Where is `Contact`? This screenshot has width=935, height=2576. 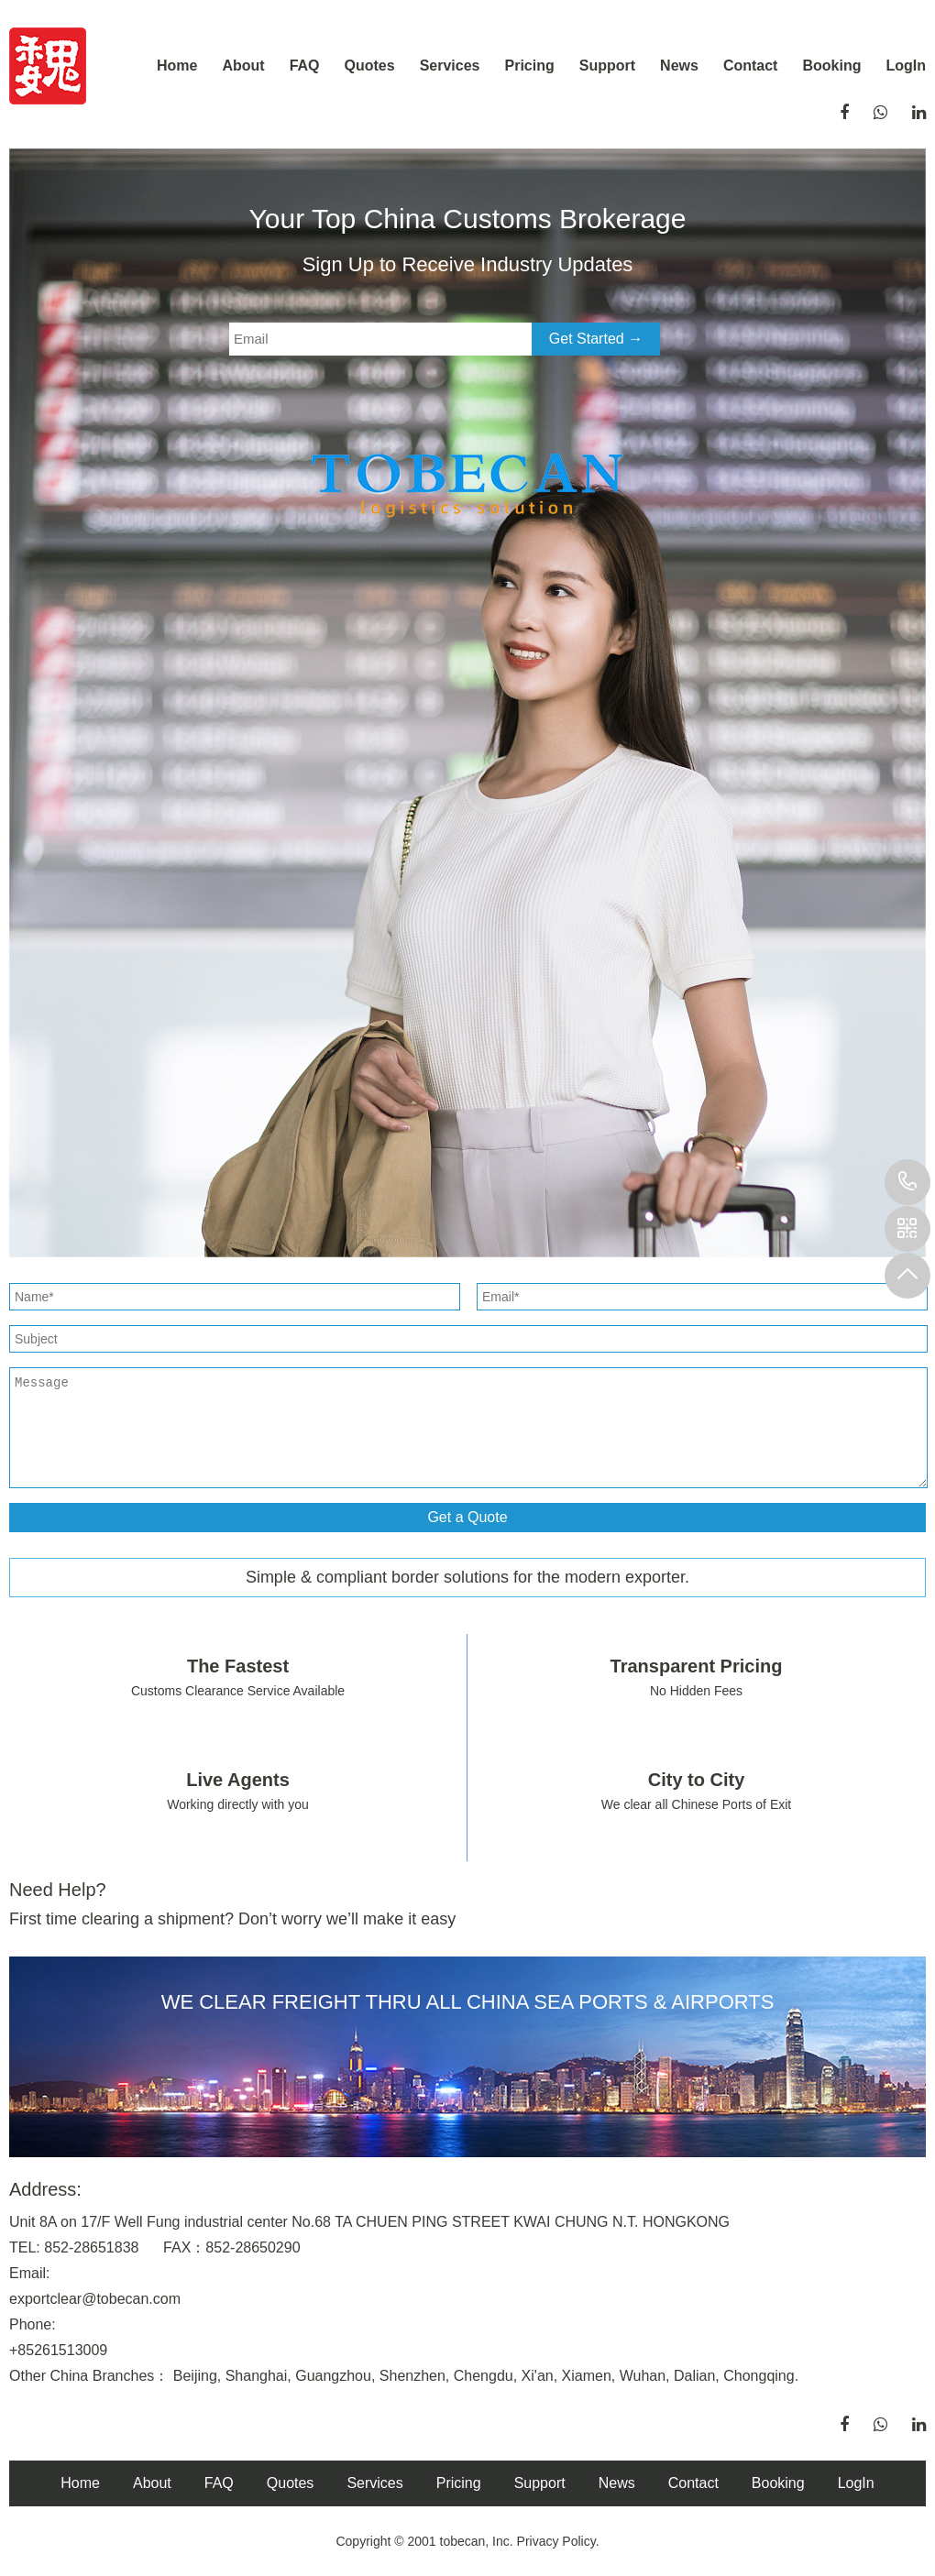 Contact is located at coordinates (750, 65).